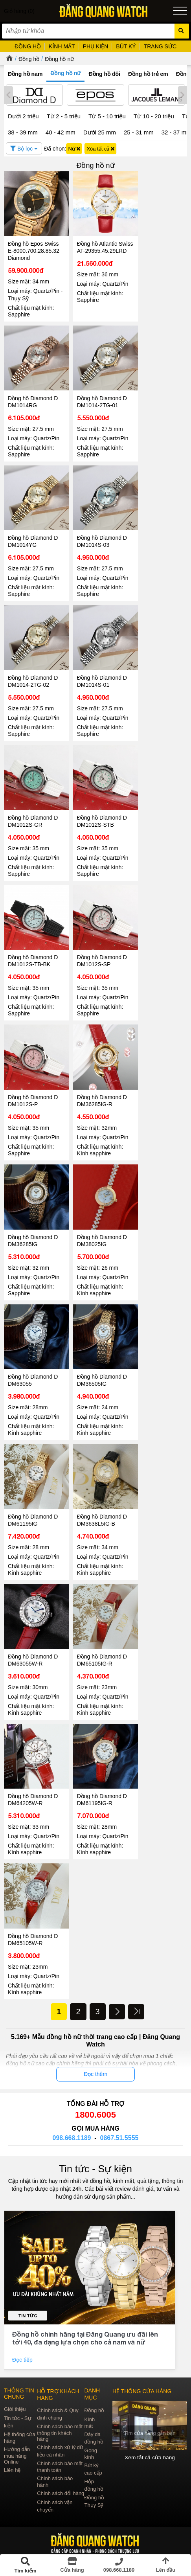 This screenshot has height=2576, width=191. I want to click on Đồng hồ Diamond D DM1014YG, so click(33, 533).